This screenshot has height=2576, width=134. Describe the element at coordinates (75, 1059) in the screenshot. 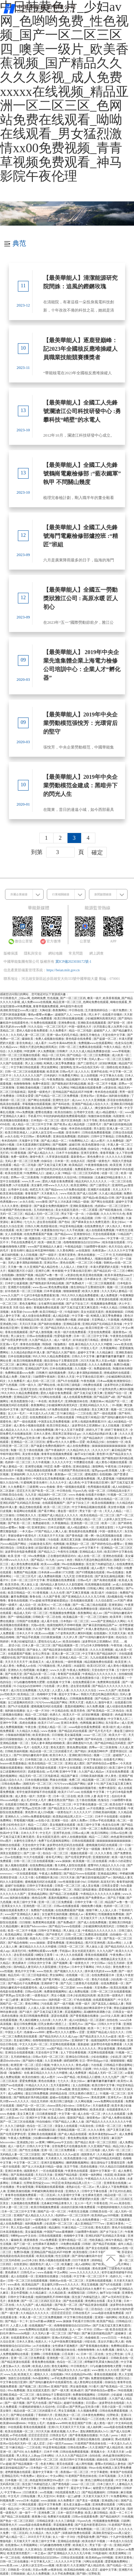

I see `在线视频 中文字幕` at that location.